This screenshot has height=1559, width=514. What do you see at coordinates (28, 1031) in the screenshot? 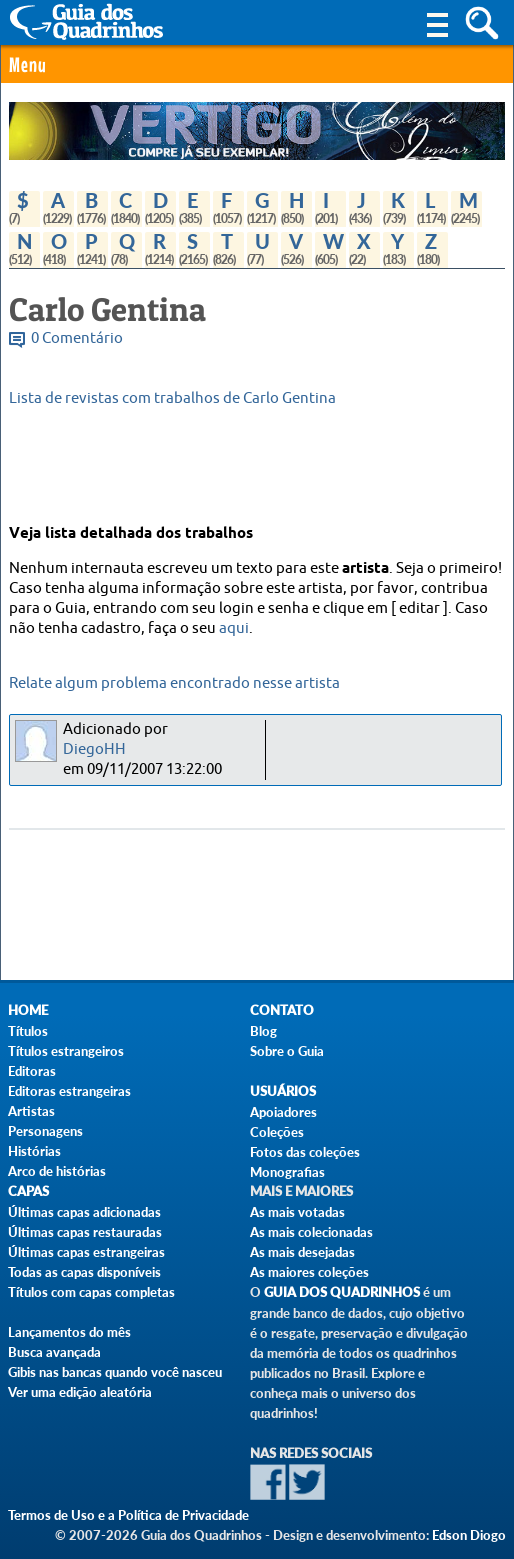
I see `Títulos` at bounding box center [28, 1031].